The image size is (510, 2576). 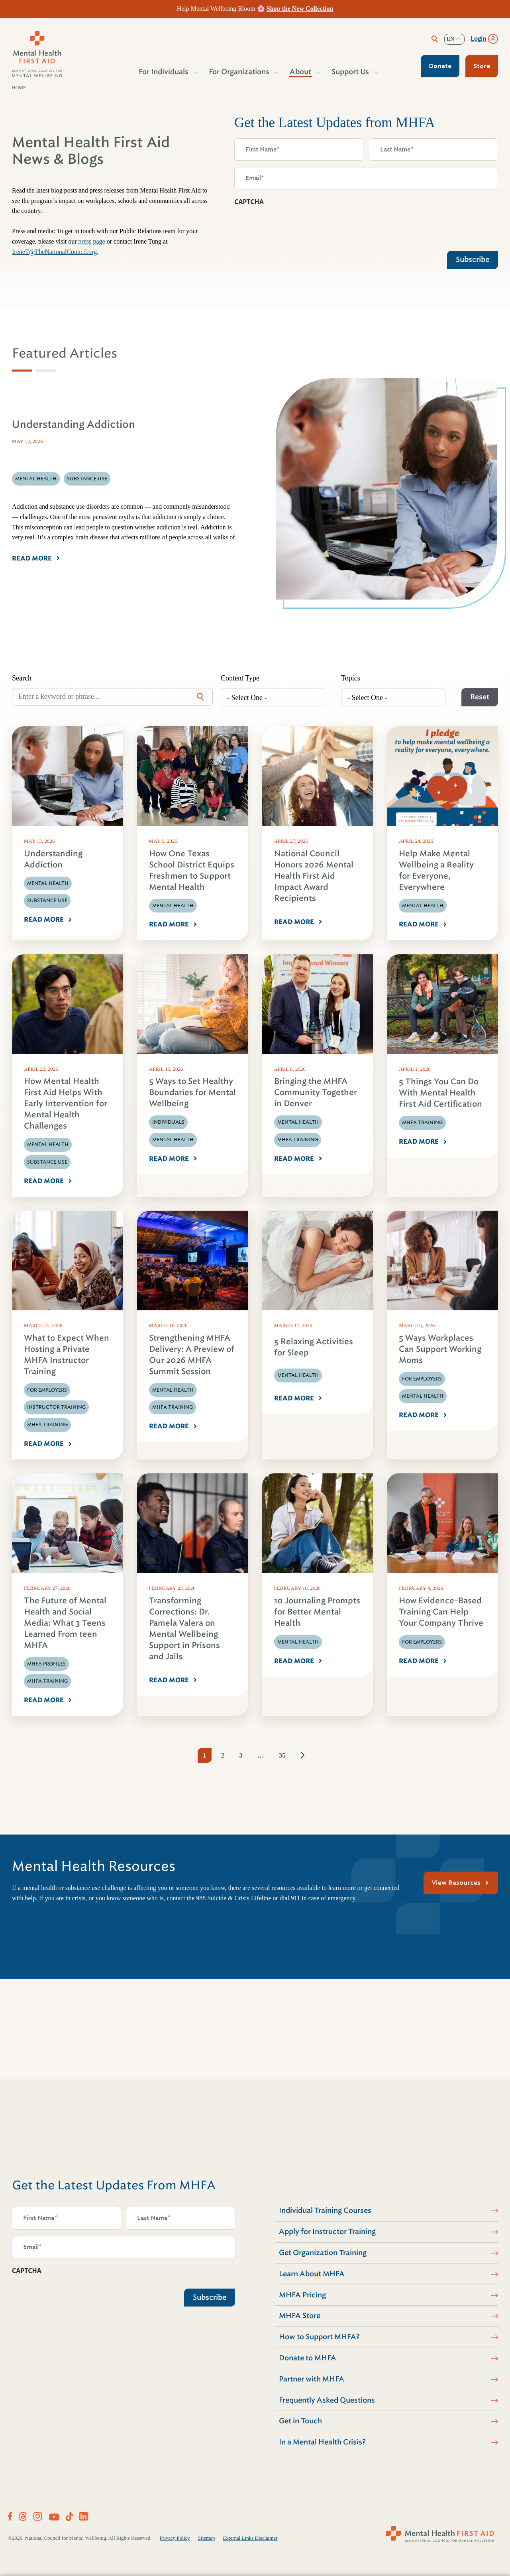 I want to click on Mental Health, so click(x=48, y=883).